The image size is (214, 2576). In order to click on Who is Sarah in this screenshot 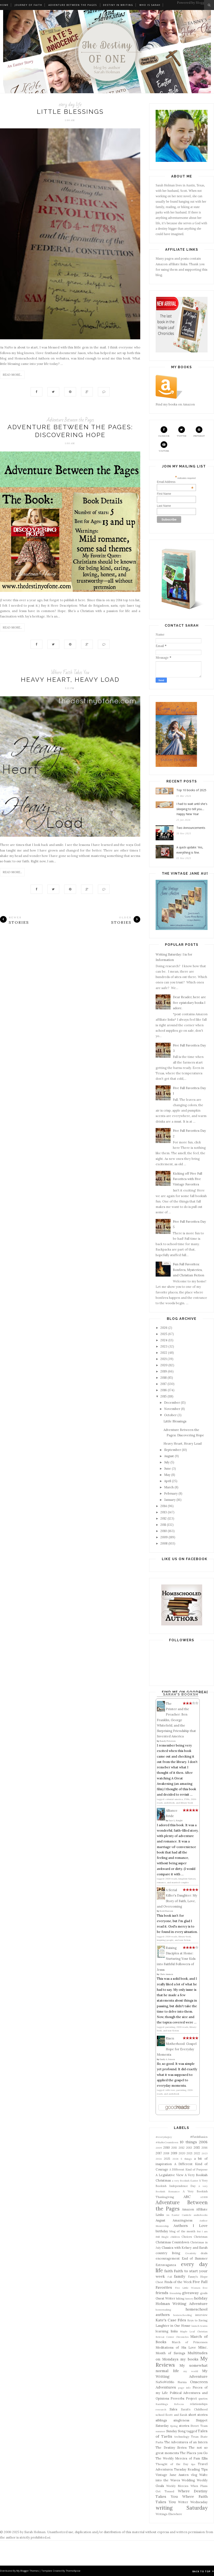, I will do `click(149, 4)`.